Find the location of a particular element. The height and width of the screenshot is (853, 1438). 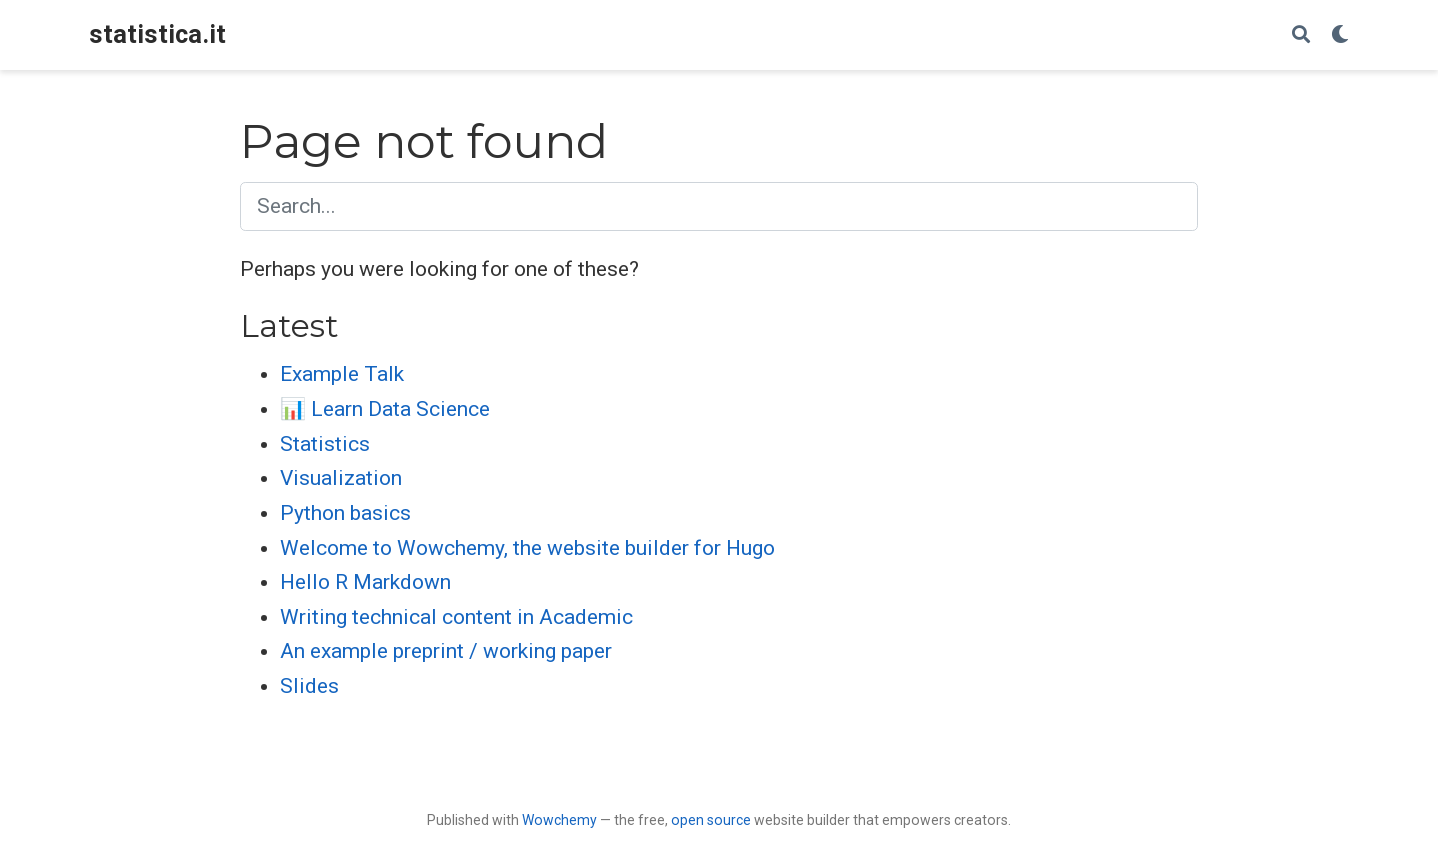

[Search] is located at coordinates (1301, 35).